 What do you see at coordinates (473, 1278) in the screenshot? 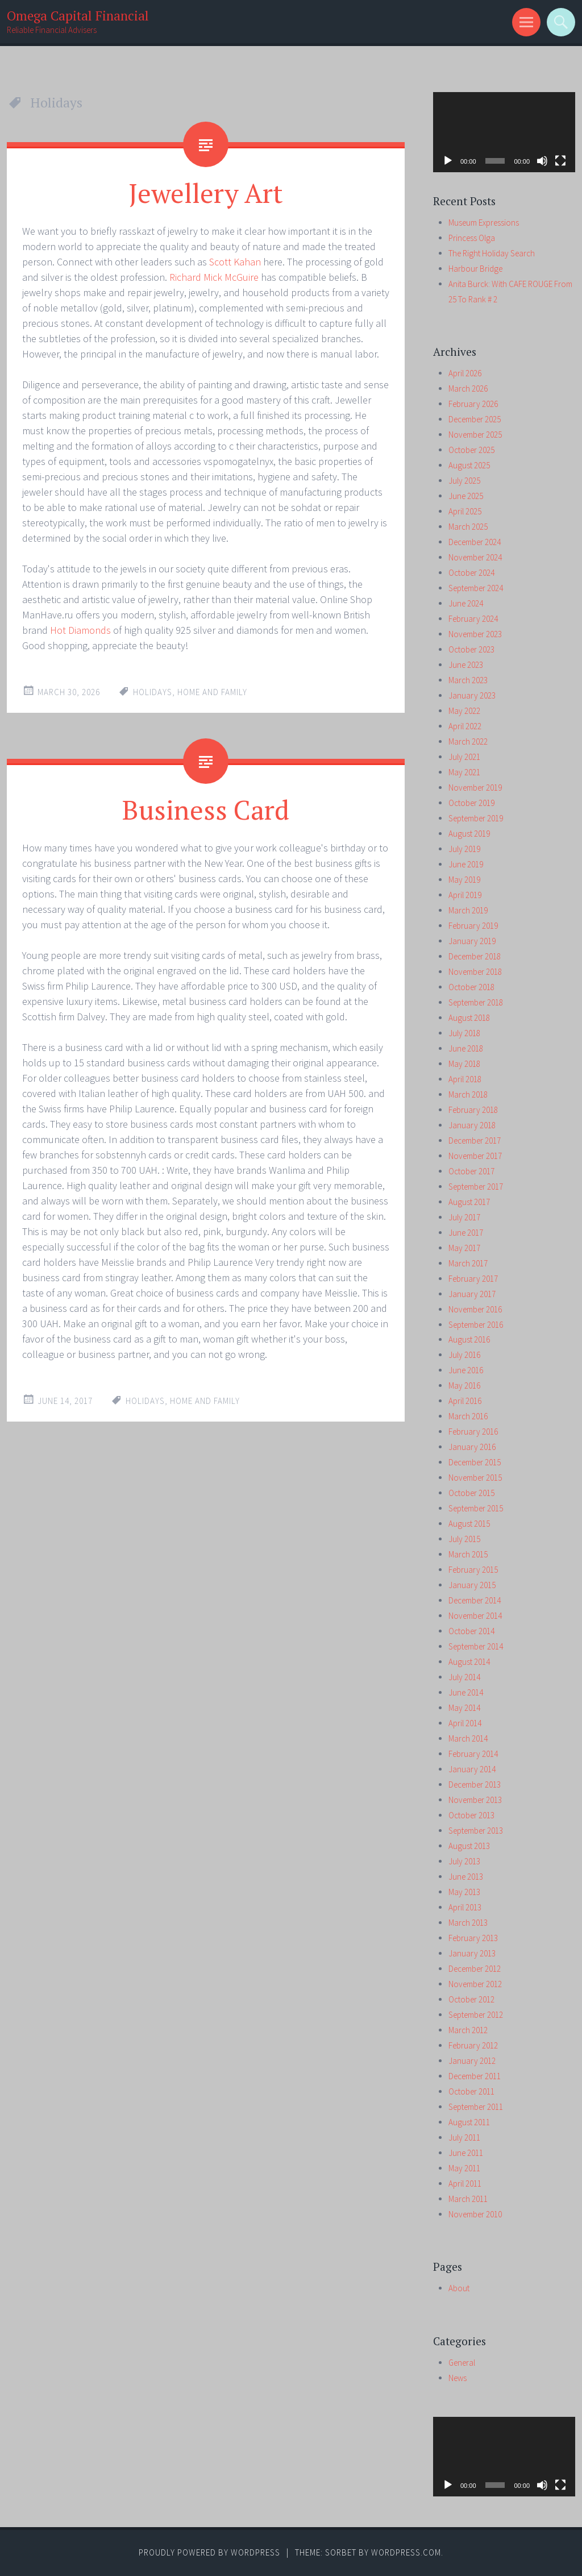
I see `February 2017` at bounding box center [473, 1278].